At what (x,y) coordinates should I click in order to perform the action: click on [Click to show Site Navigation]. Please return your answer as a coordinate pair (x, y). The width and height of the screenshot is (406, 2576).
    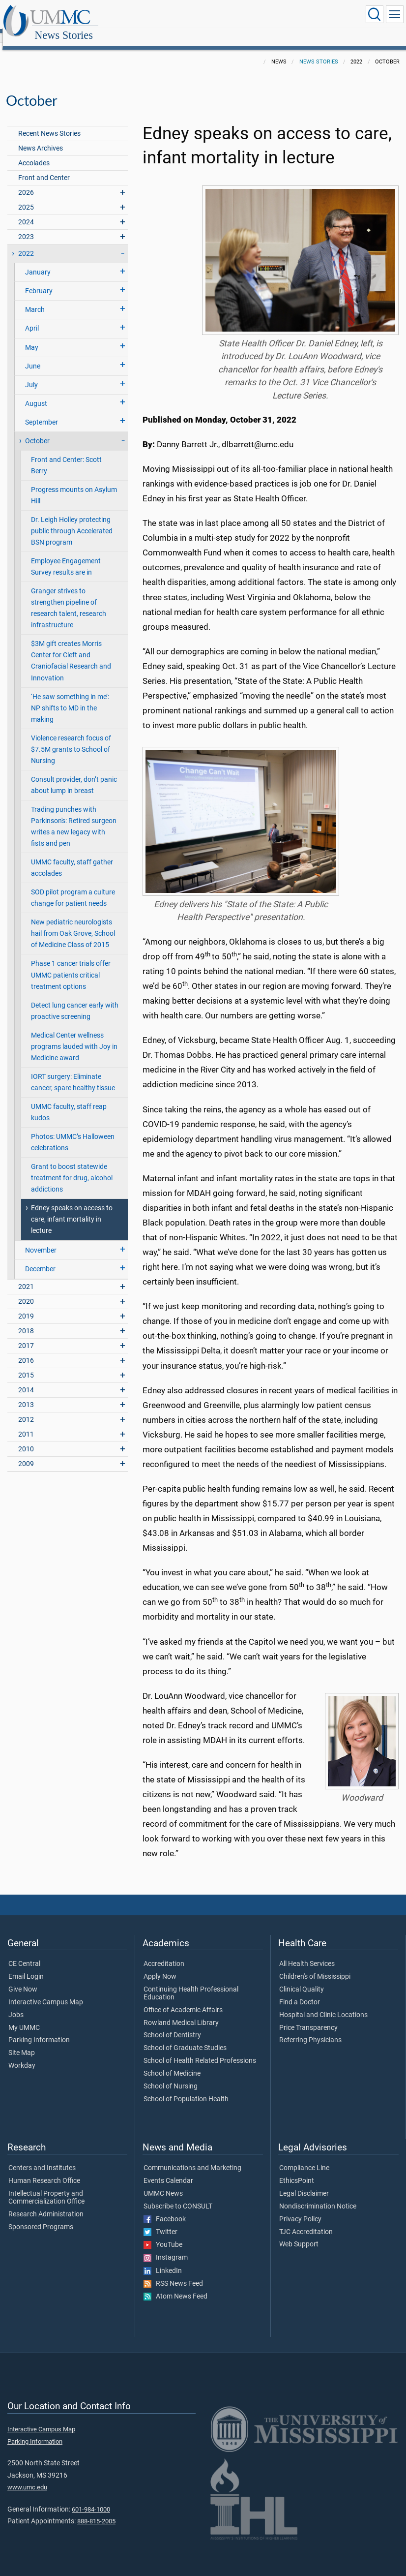
    Looking at the image, I should click on (395, 14).